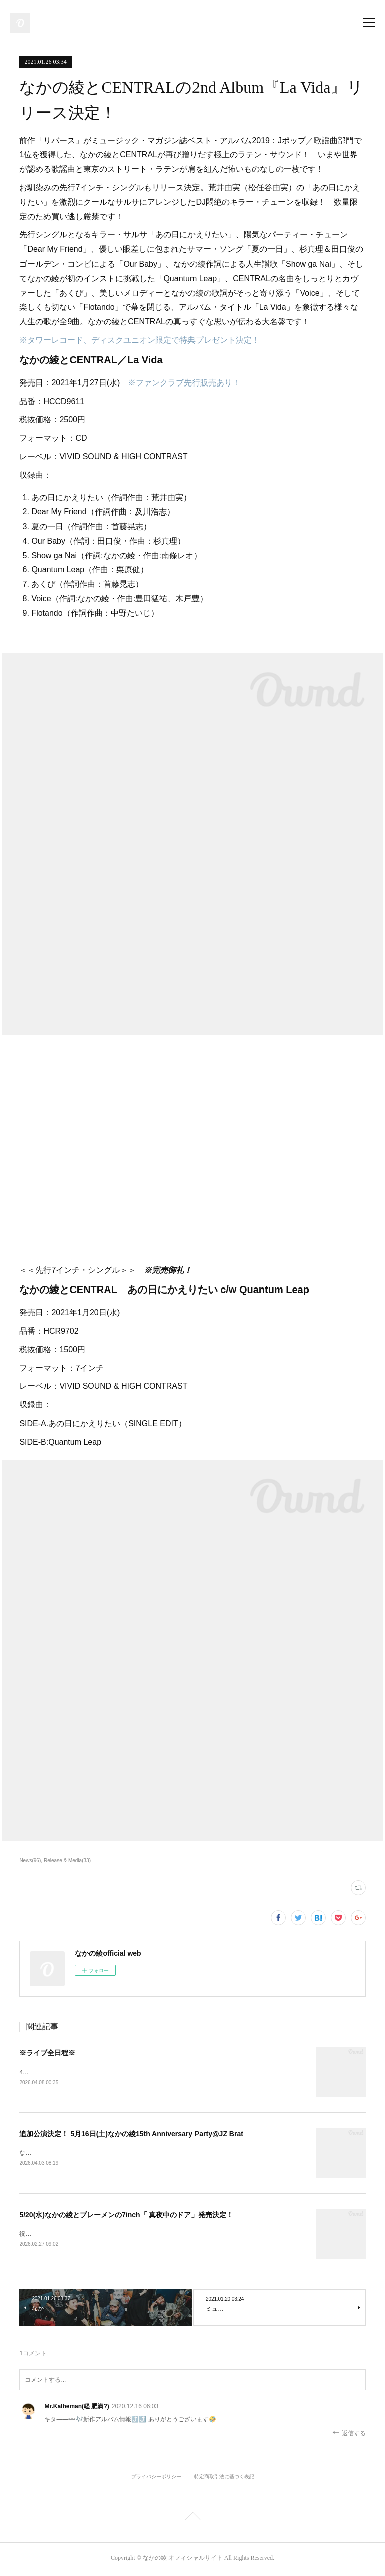  What do you see at coordinates (139, 340) in the screenshot?
I see `※タワーレコード、ディスクユニオン限定で特典プレゼント決定！` at bounding box center [139, 340].